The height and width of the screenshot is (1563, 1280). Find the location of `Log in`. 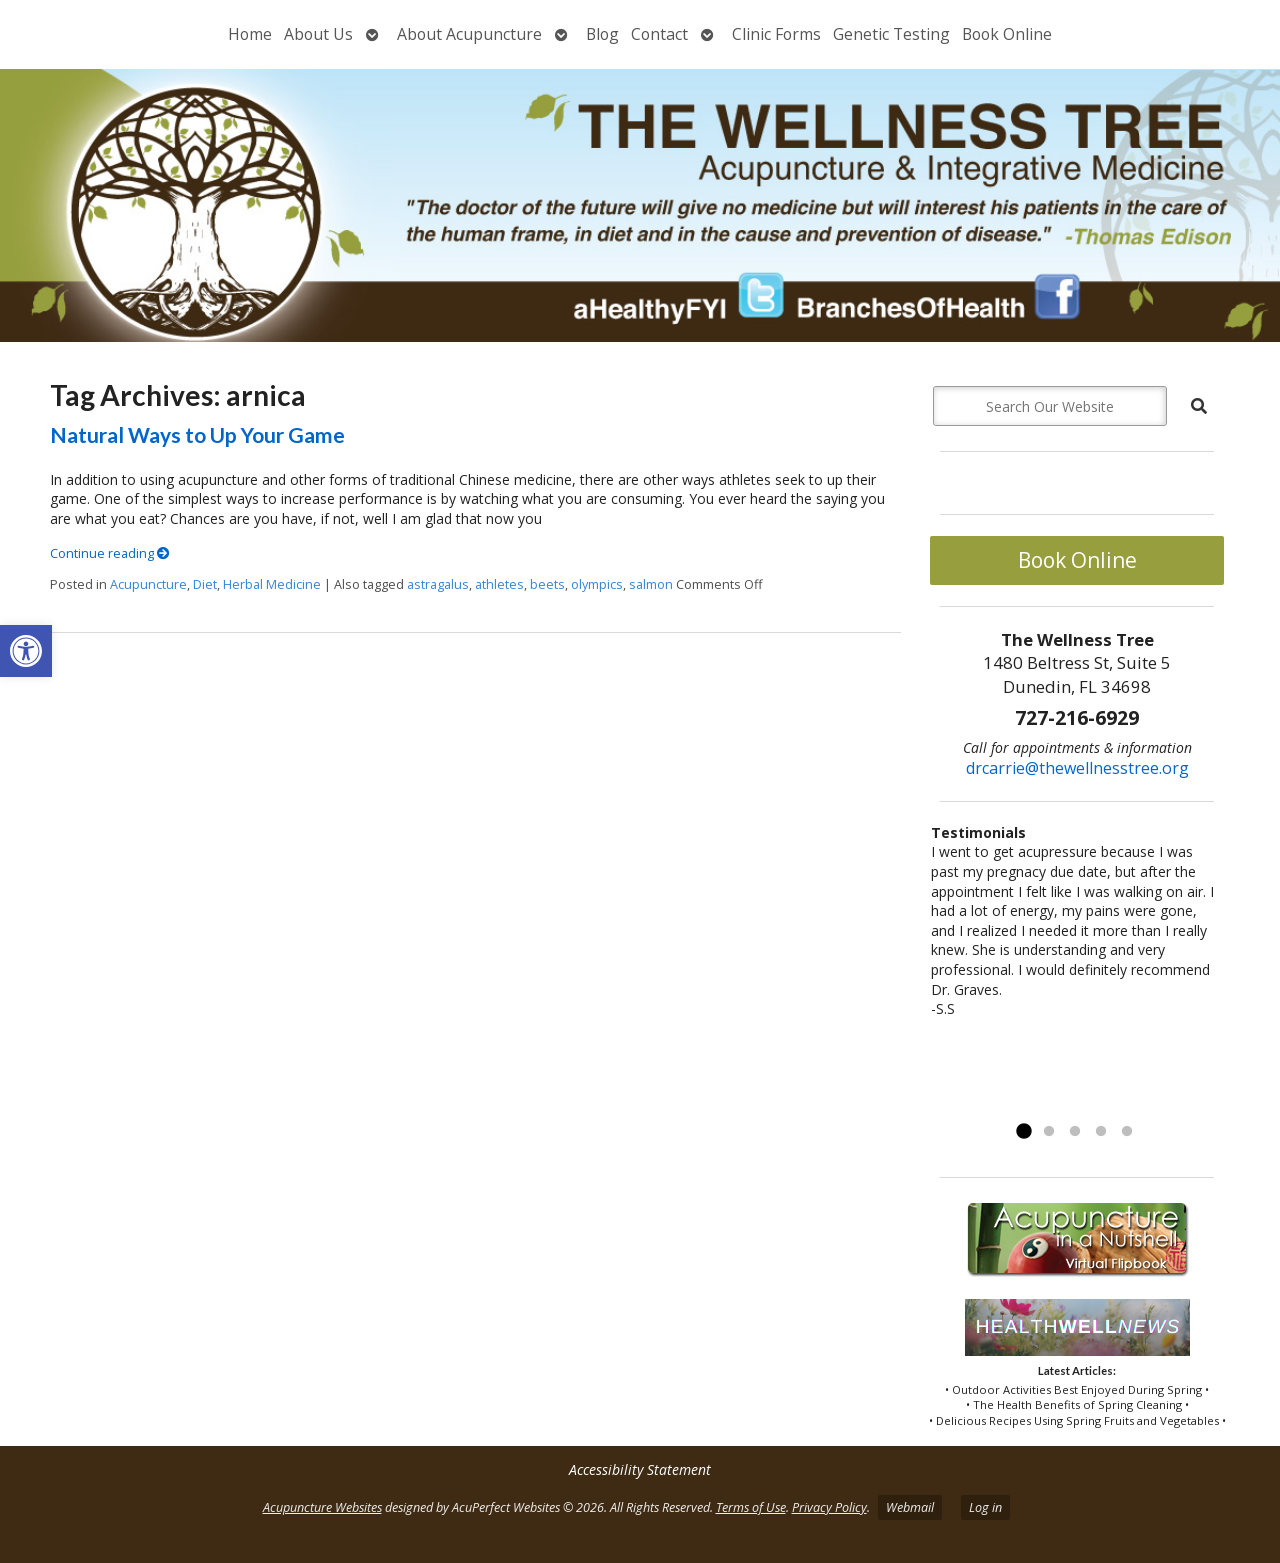

Log in is located at coordinates (985, 1507).